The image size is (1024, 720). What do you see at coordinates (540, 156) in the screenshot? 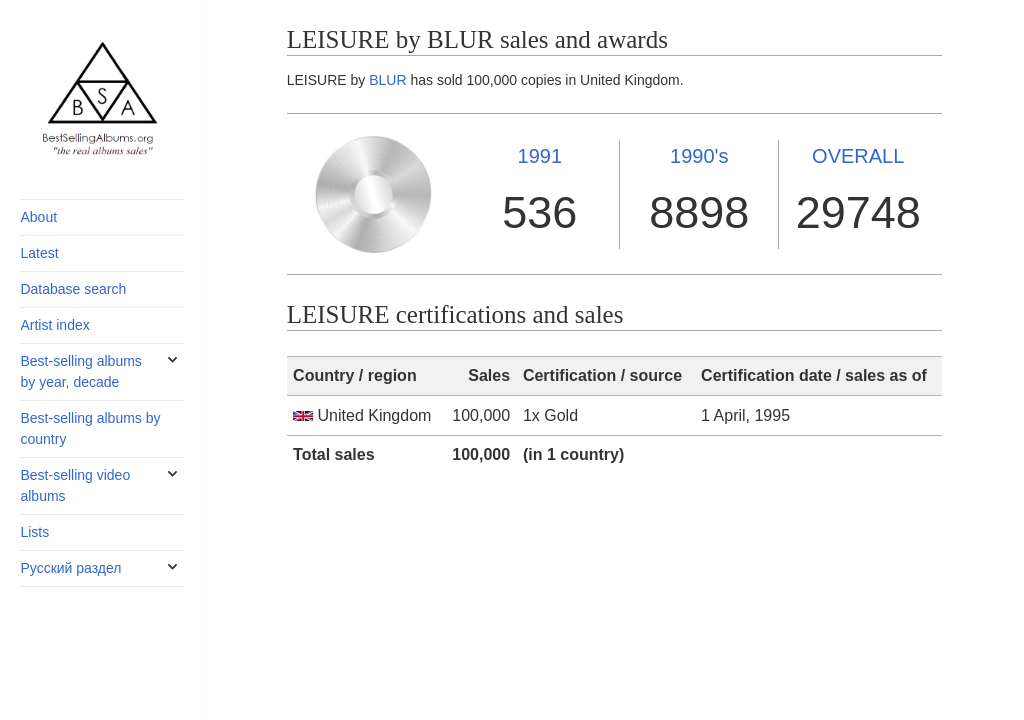
I see `1991` at bounding box center [540, 156].